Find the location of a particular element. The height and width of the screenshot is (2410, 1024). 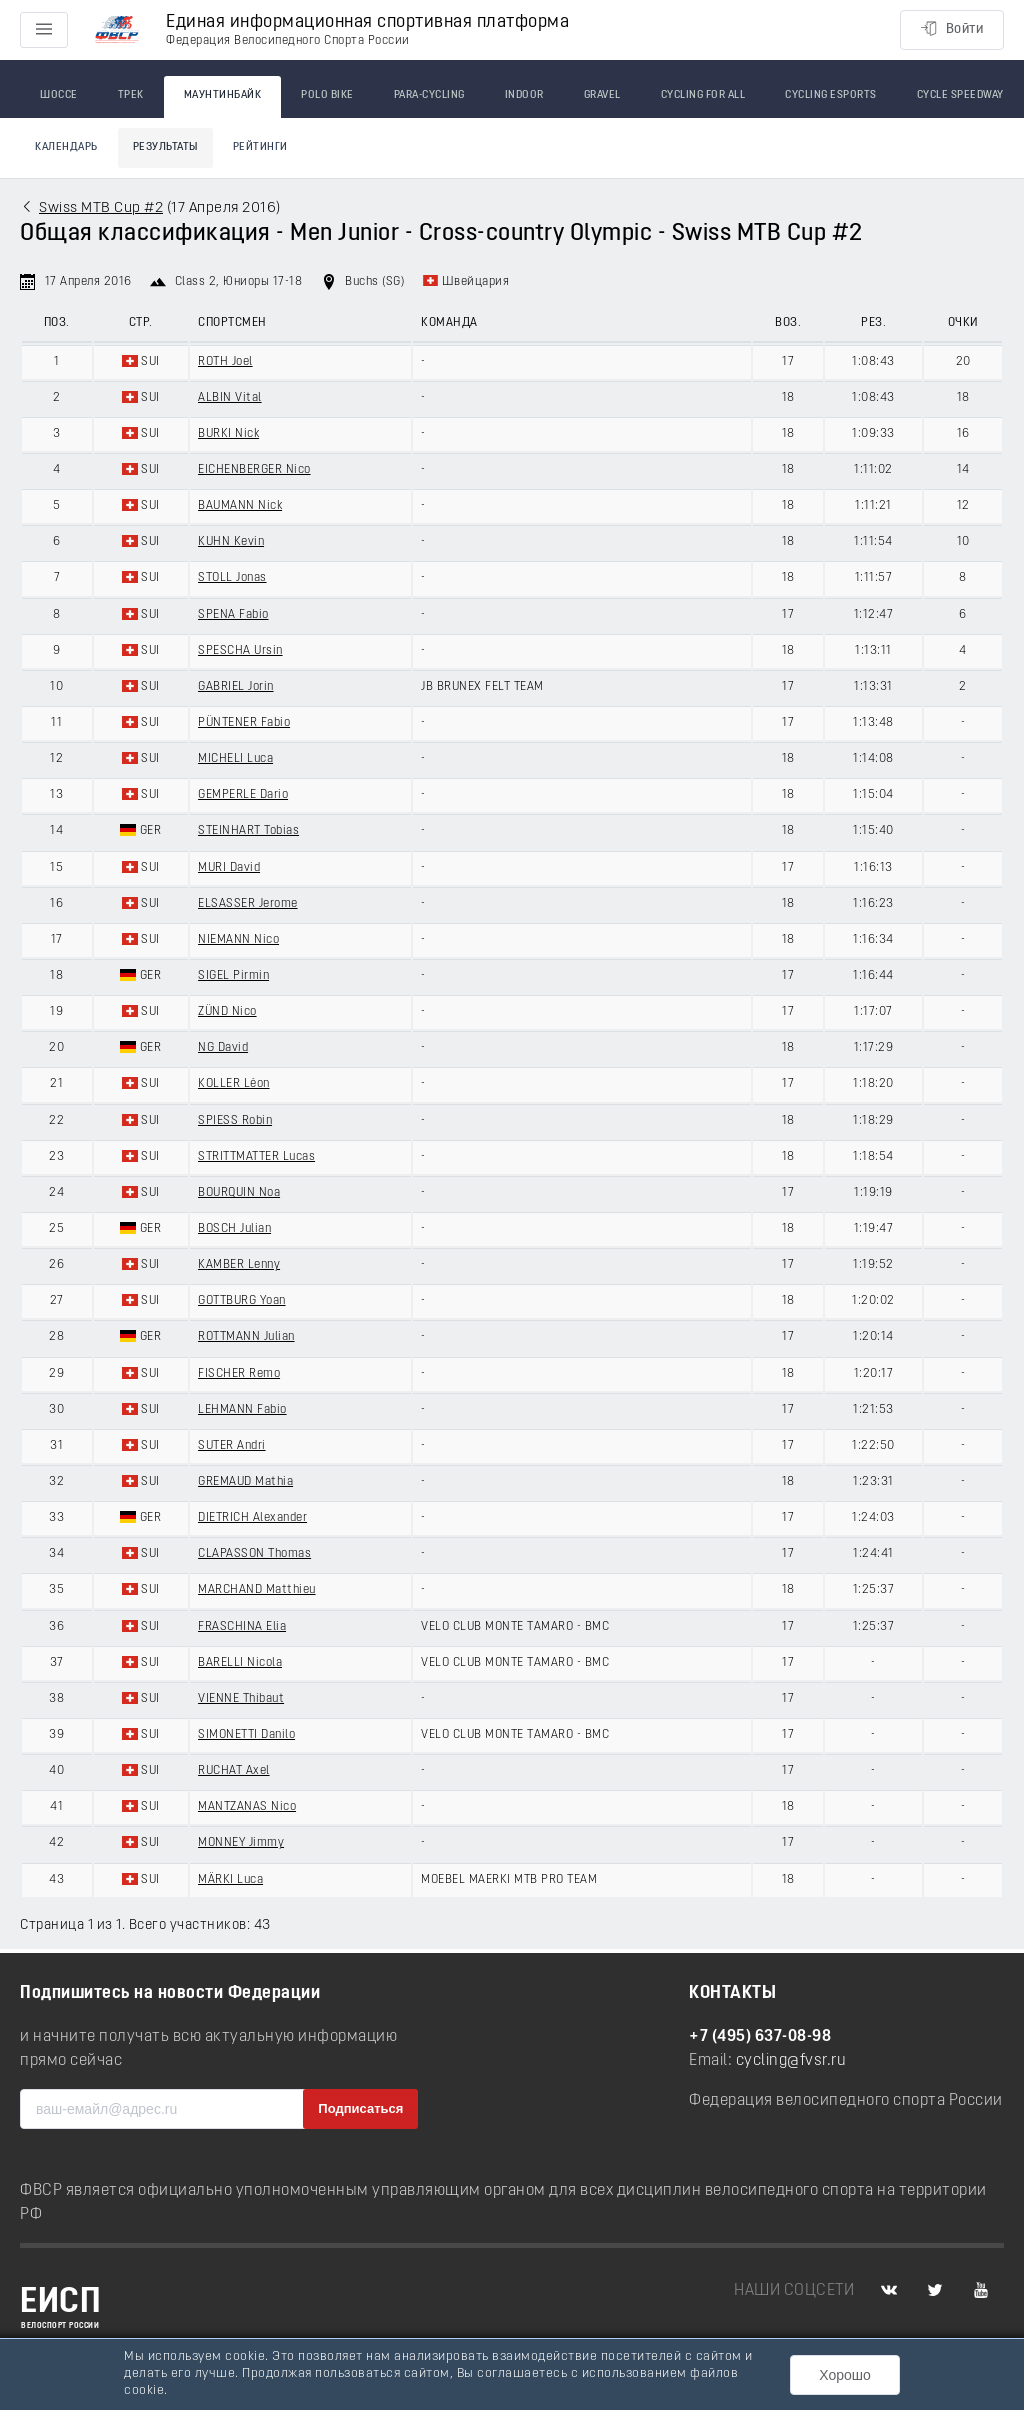

Календарь is located at coordinates (66, 147).